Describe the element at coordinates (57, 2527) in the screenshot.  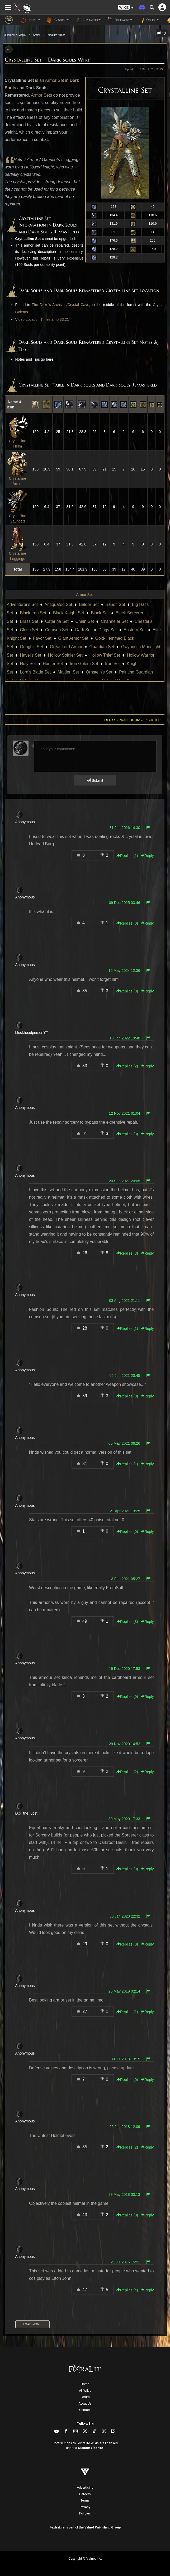
I see `FextraLife` at that location.